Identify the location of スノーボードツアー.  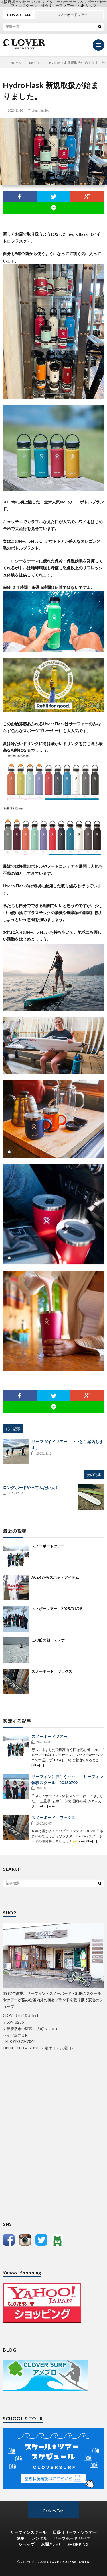
(48, 1546).